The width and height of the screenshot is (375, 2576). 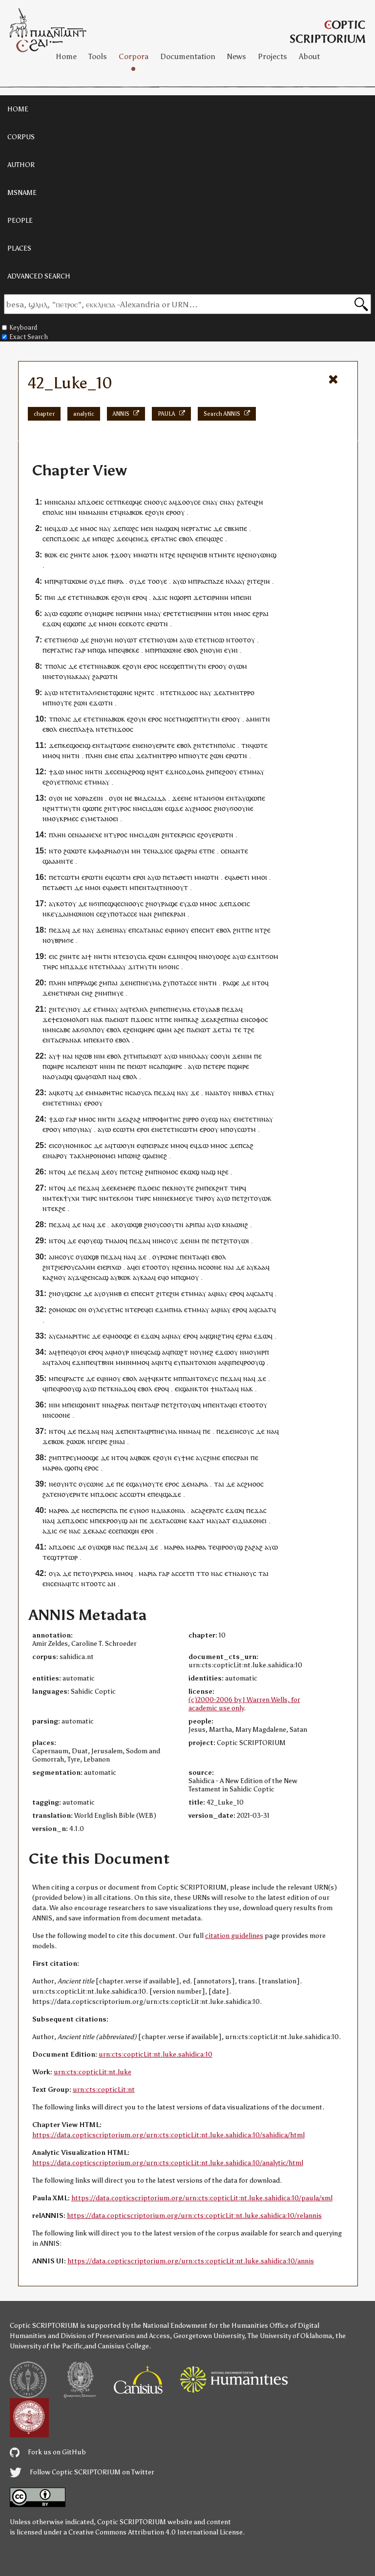 I want to click on ⲭⲟⲣⲁⲍⲉⲓⲛ, so click(x=88, y=798).